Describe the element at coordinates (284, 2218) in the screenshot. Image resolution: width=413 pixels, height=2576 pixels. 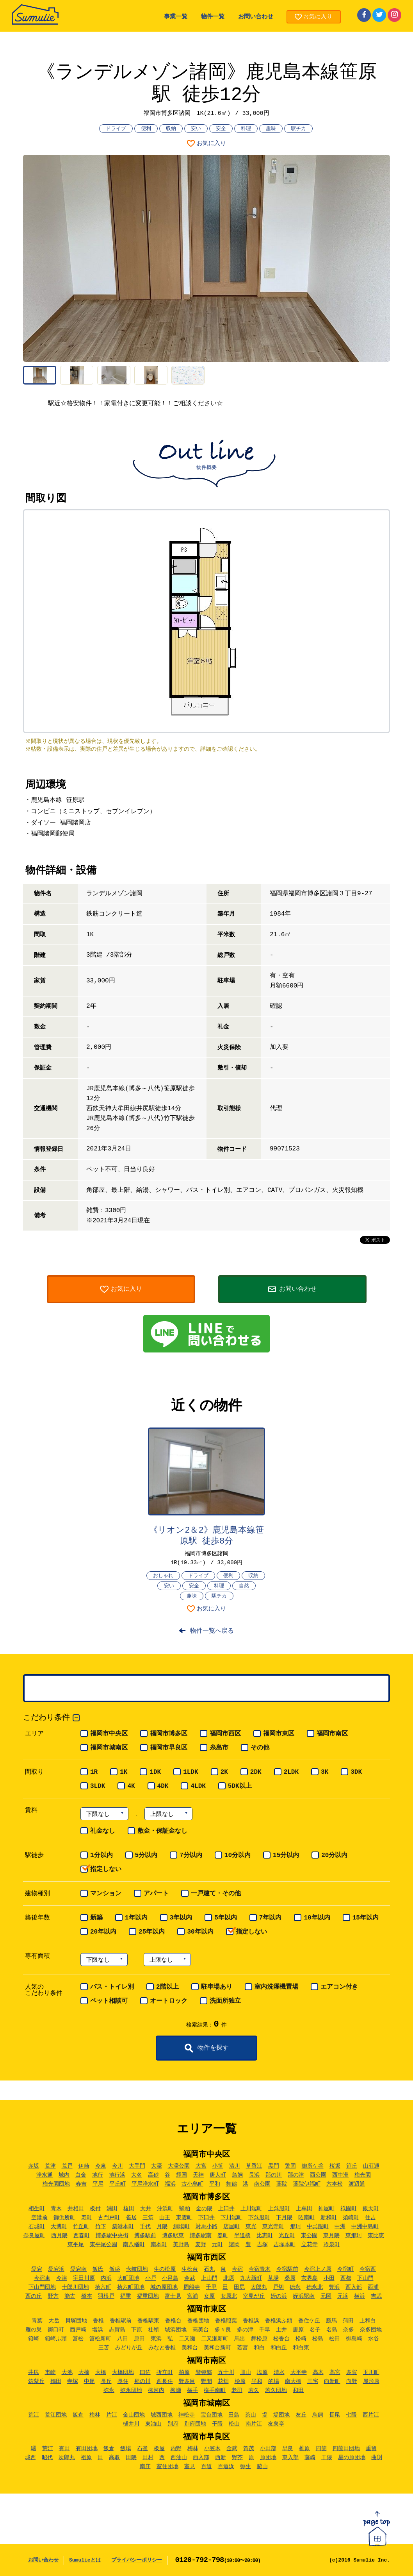
I see `下月隈` at that location.